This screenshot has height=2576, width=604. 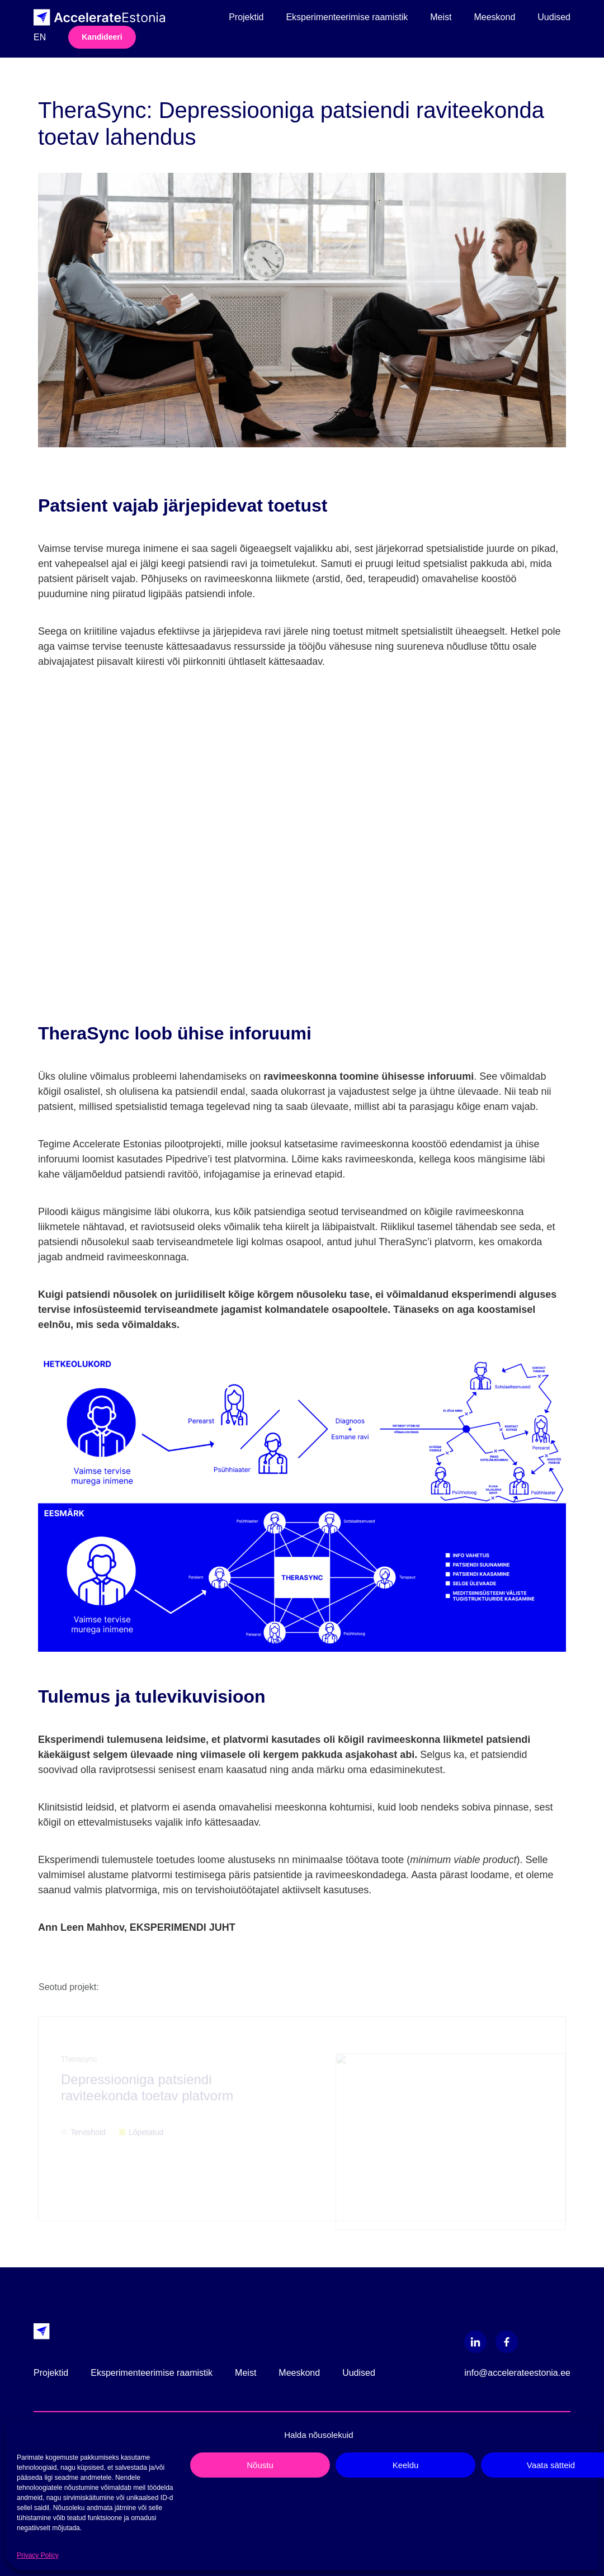 I want to click on Privacy Policy, so click(x=38, y=2555).